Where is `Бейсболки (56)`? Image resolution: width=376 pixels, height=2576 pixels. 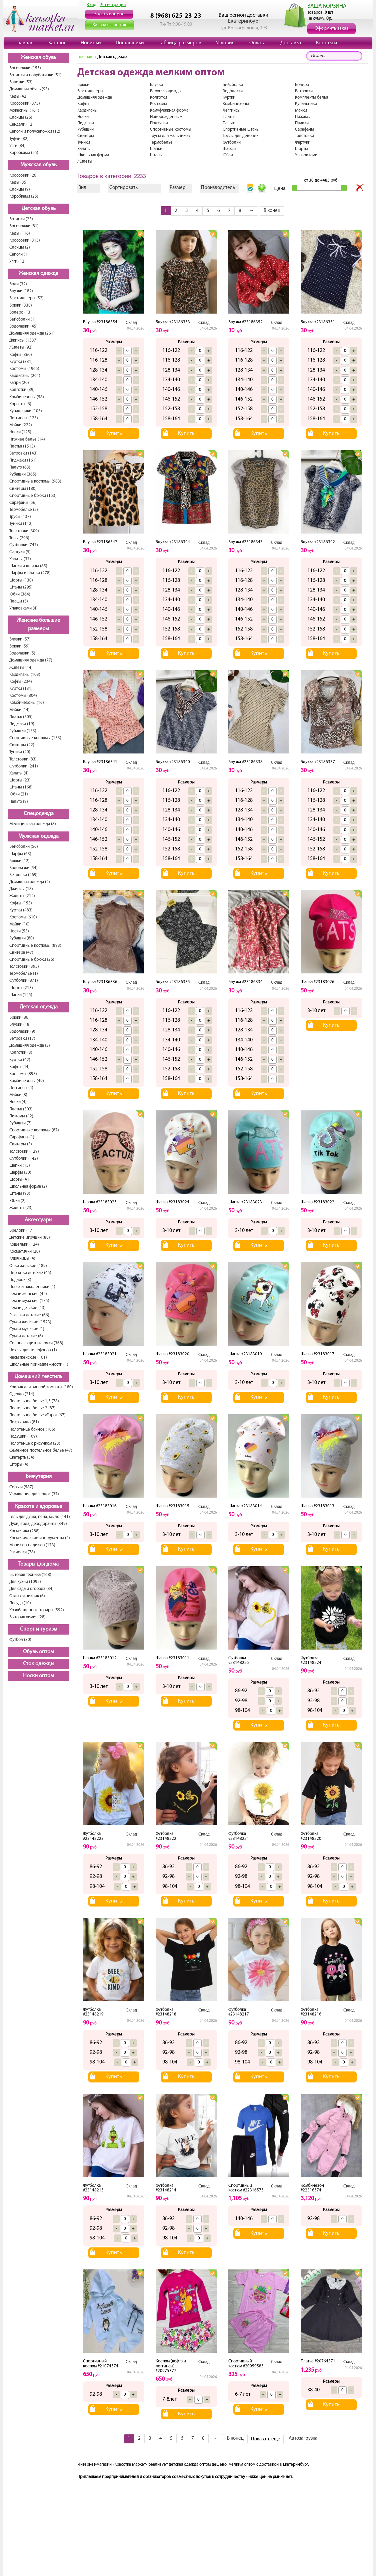 Бейсболки (56) is located at coordinates (23, 846).